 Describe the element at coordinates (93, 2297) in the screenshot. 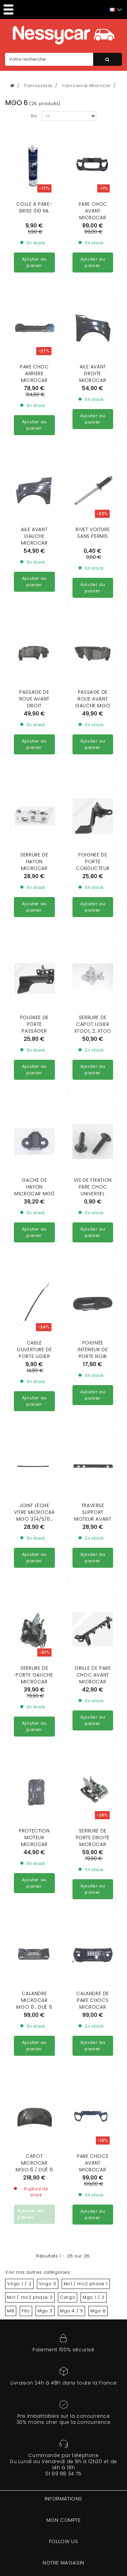

I see `Mgo 1 / 2` at that location.